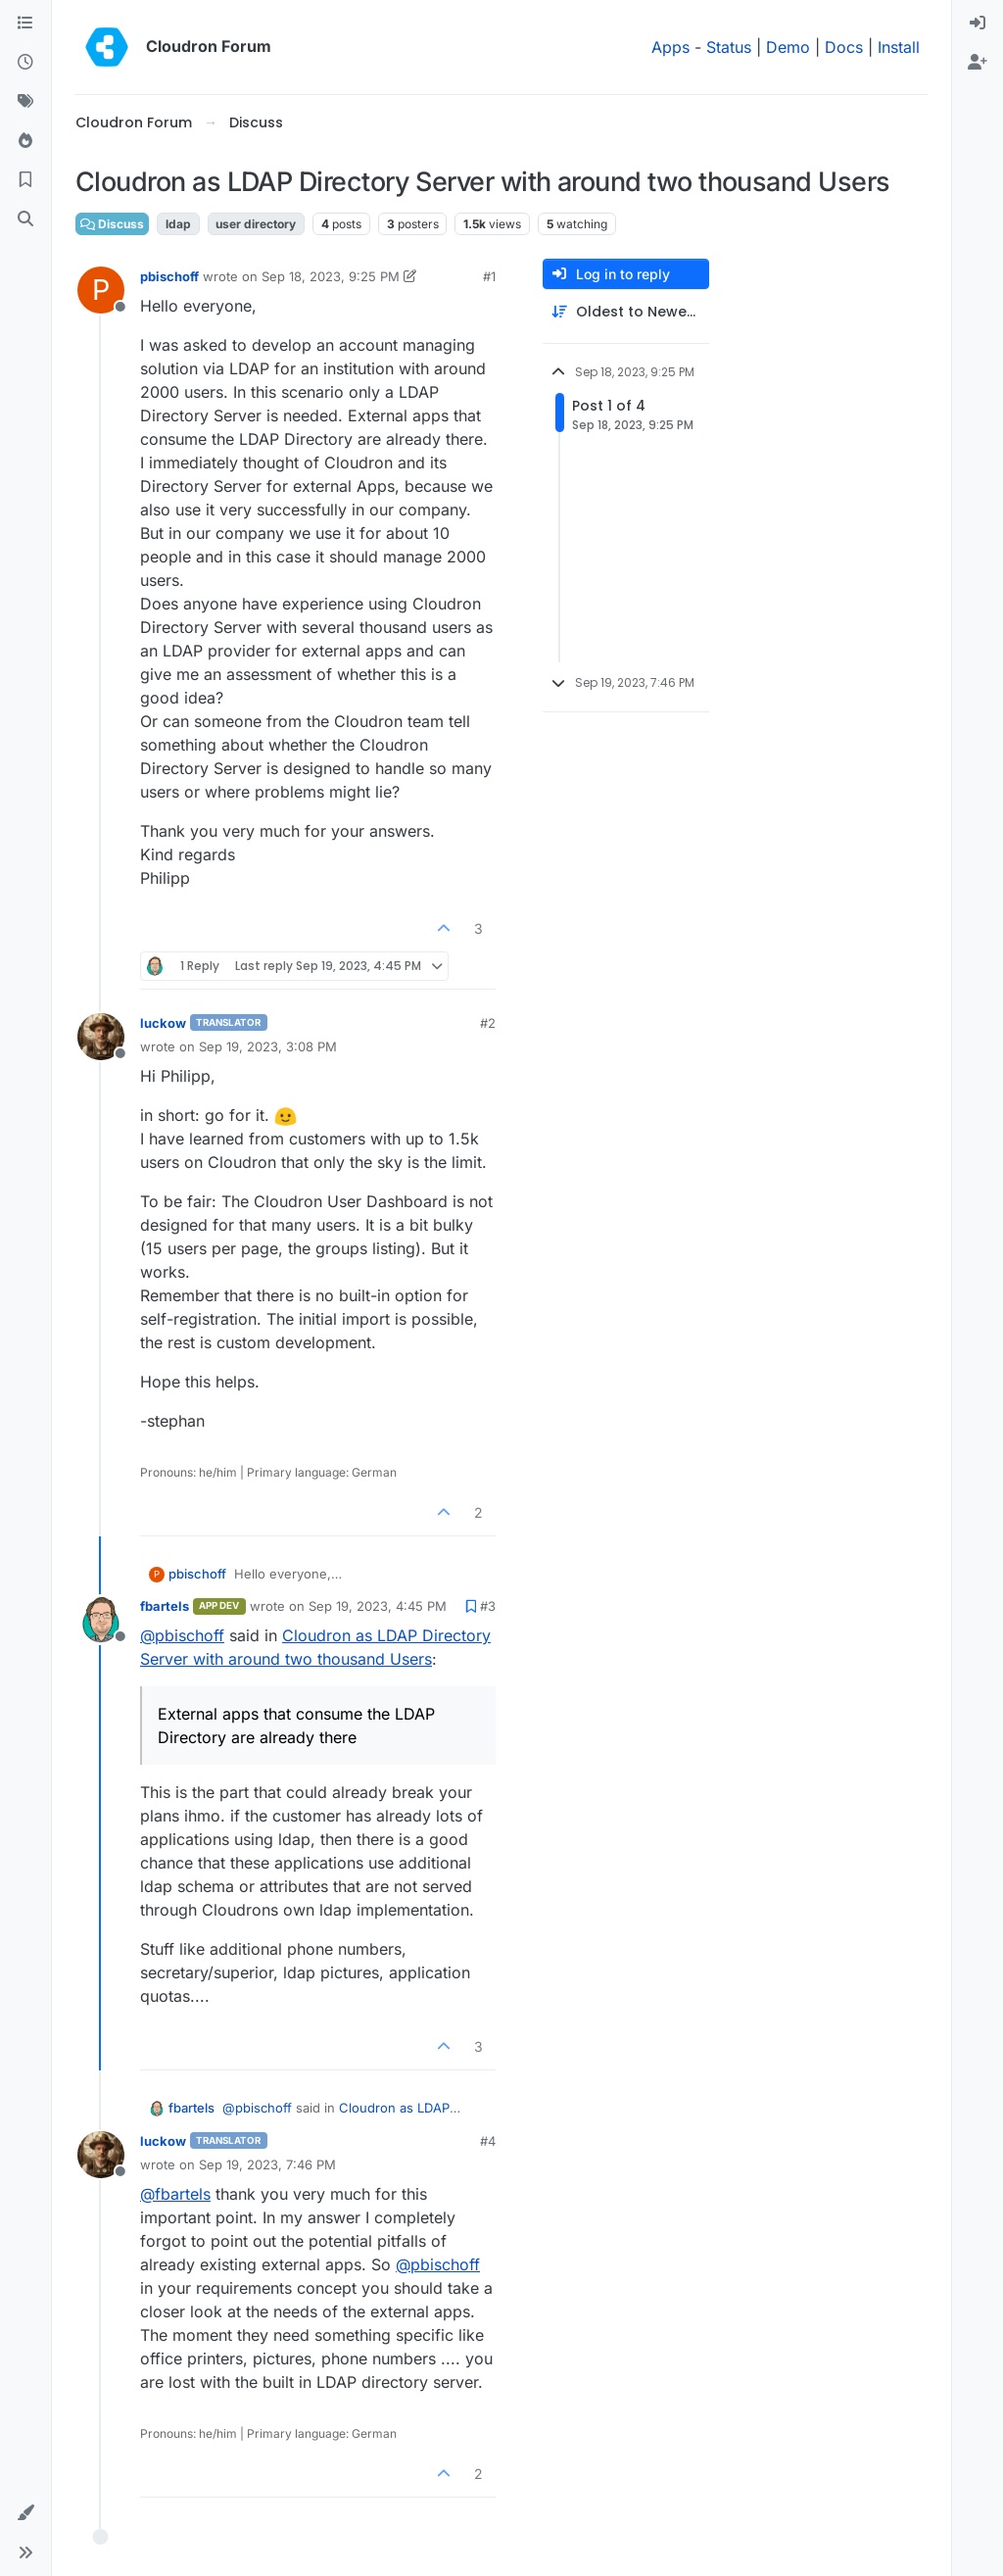  Describe the element at coordinates (977, 23) in the screenshot. I see `[menuitem]` at that location.